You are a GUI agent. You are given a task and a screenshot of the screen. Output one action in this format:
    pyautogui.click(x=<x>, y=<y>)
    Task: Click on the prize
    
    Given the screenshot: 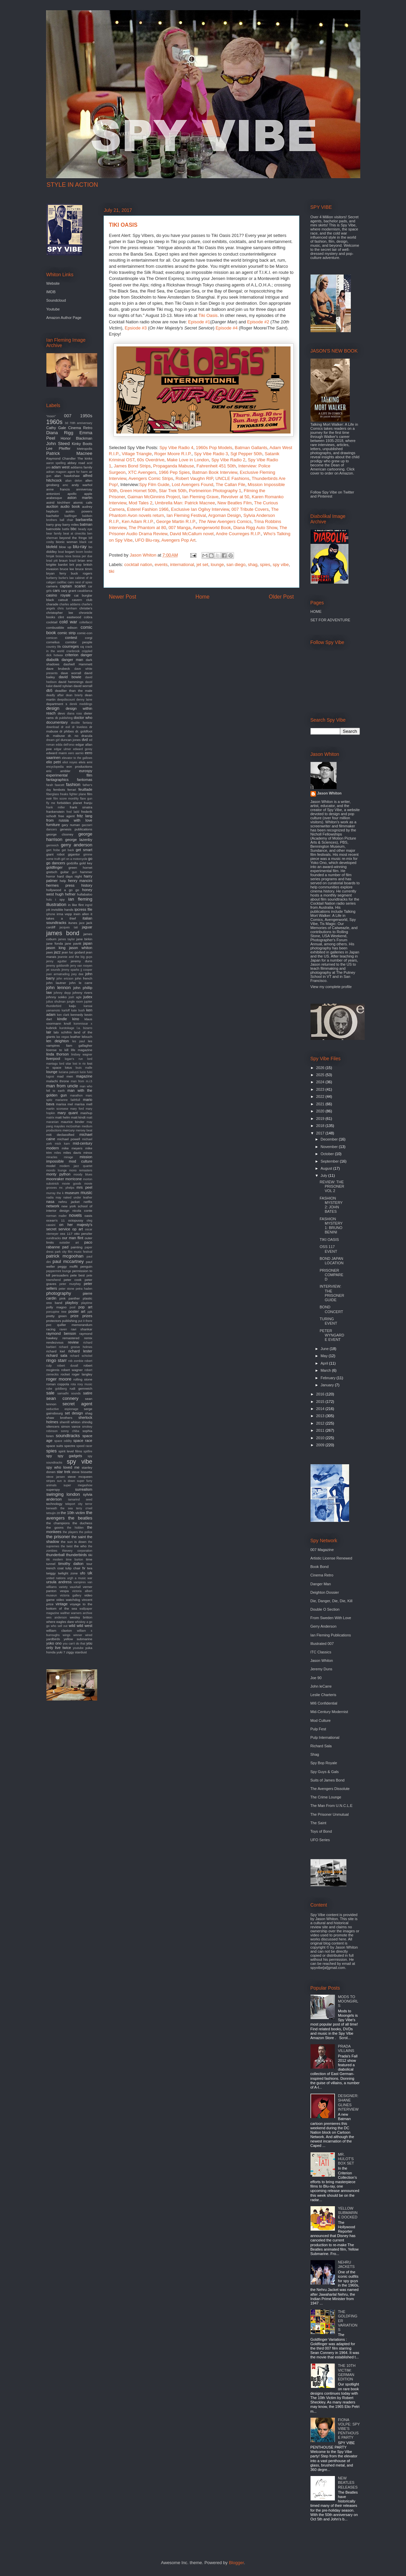 What is the action you would take?
    pyautogui.click(x=74, y=1316)
    